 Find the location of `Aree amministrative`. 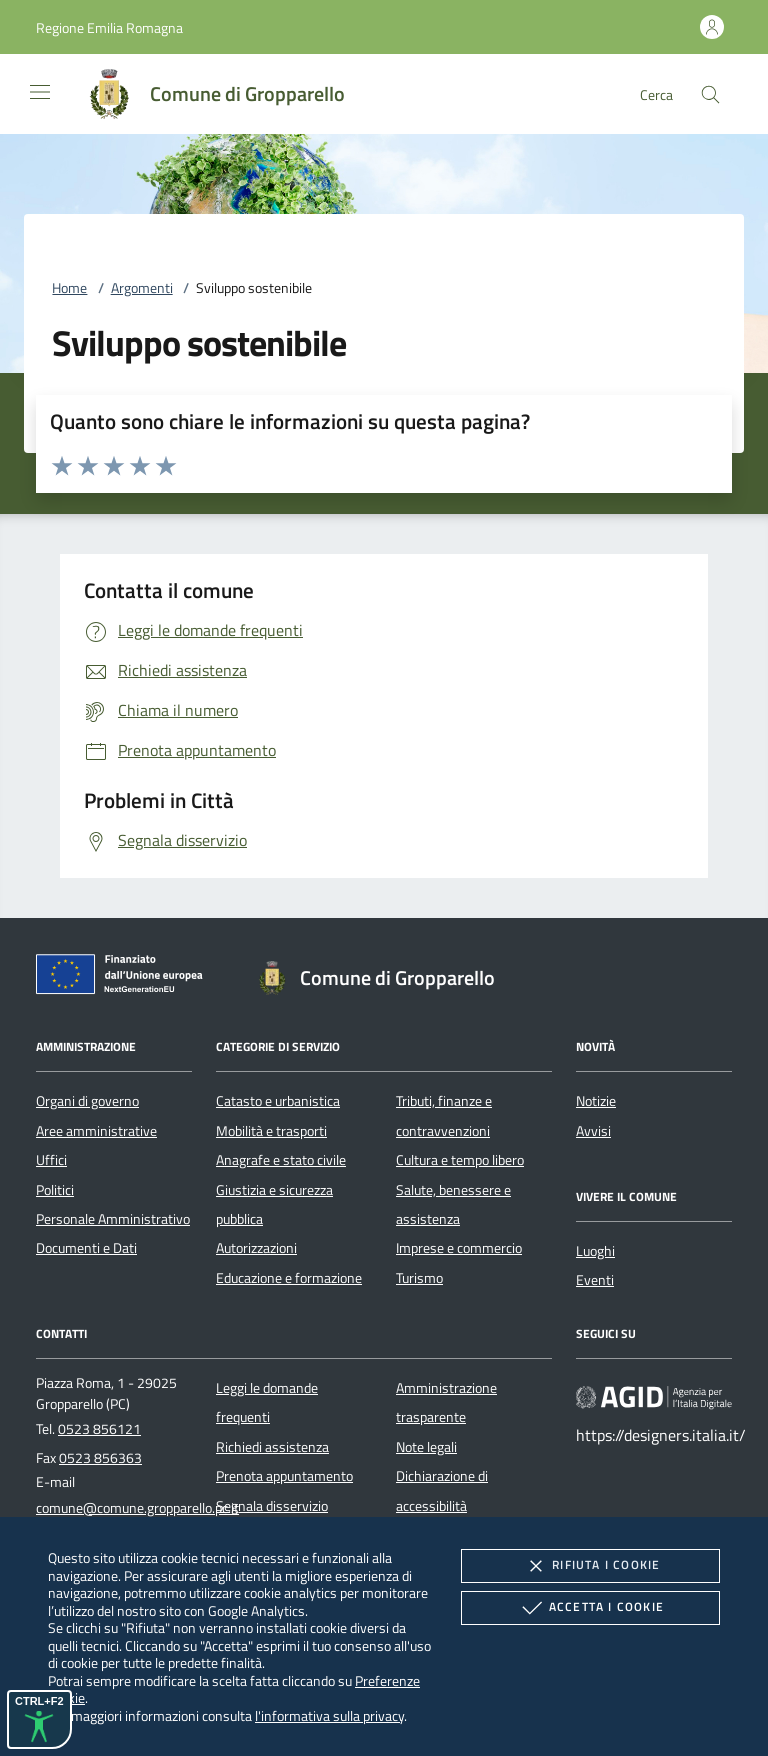

Aree amministrative is located at coordinates (96, 1131).